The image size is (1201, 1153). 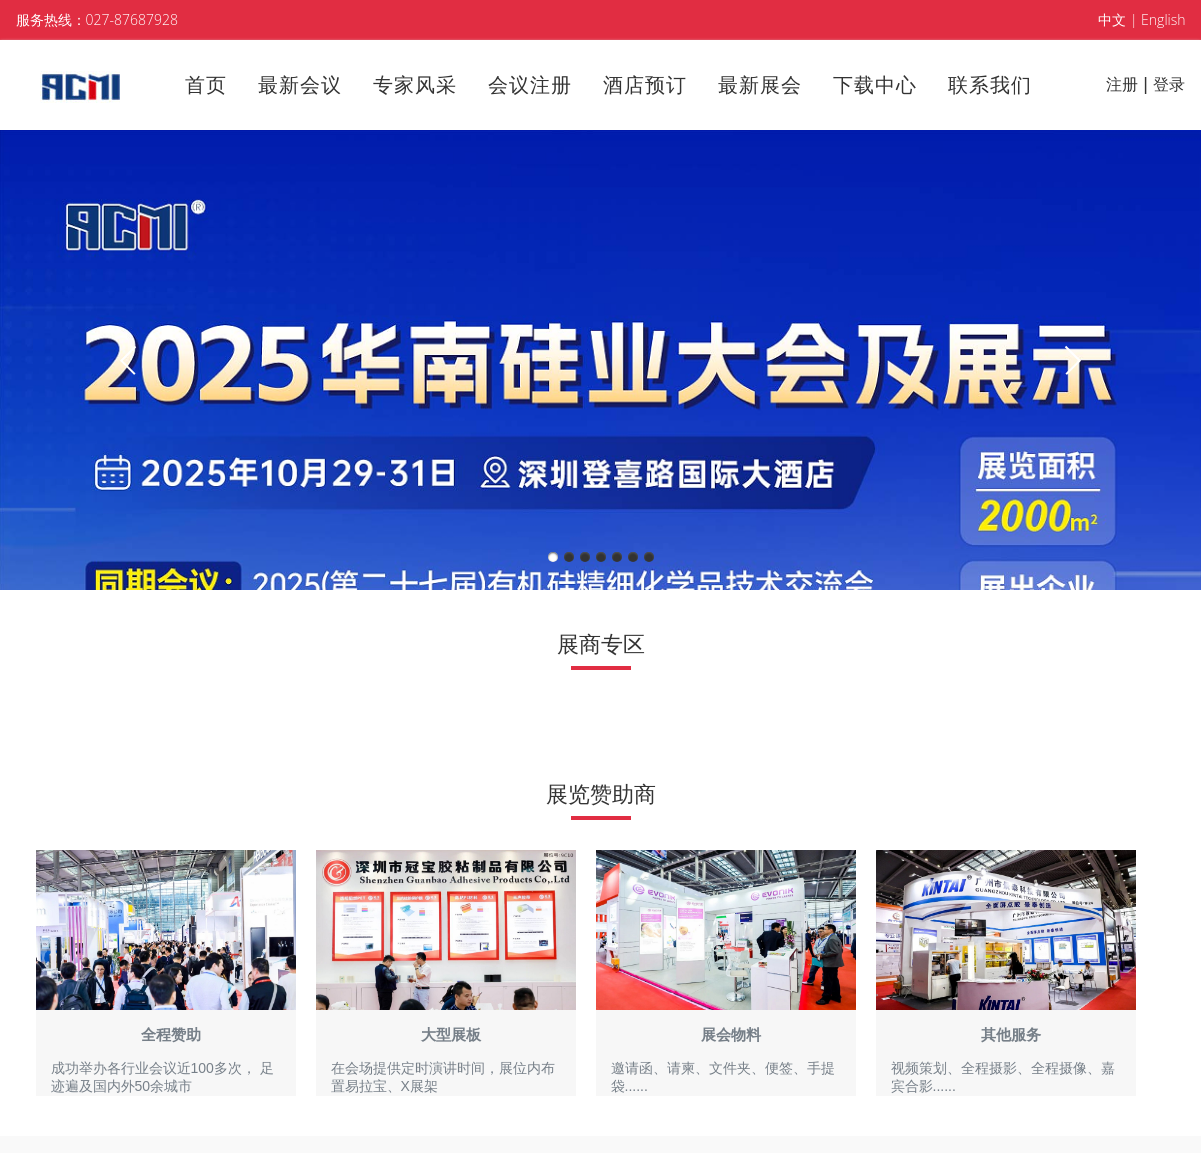 I want to click on 酒店预订, so click(x=645, y=85).